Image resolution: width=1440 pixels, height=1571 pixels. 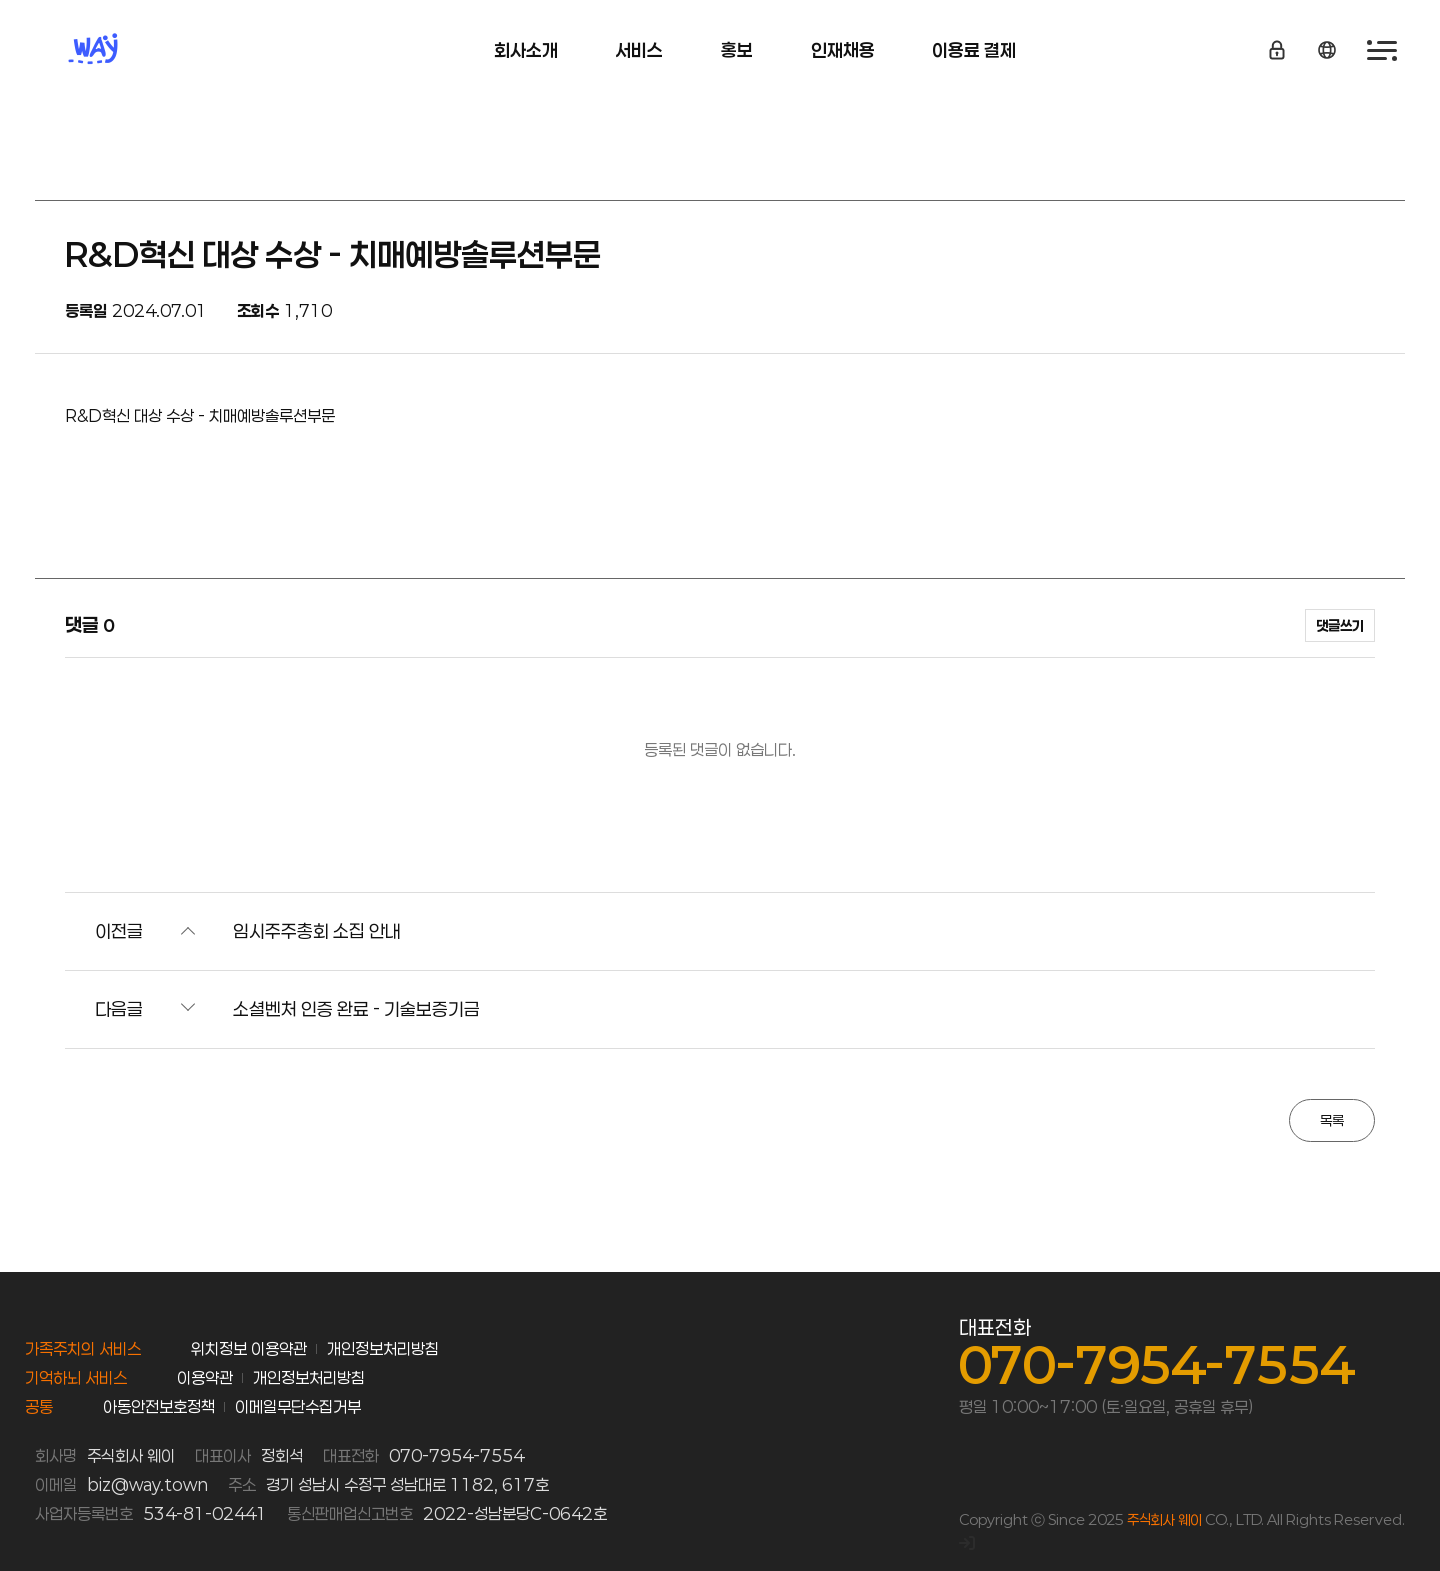 What do you see at coordinates (1332, 1120) in the screenshot?
I see `목록` at bounding box center [1332, 1120].